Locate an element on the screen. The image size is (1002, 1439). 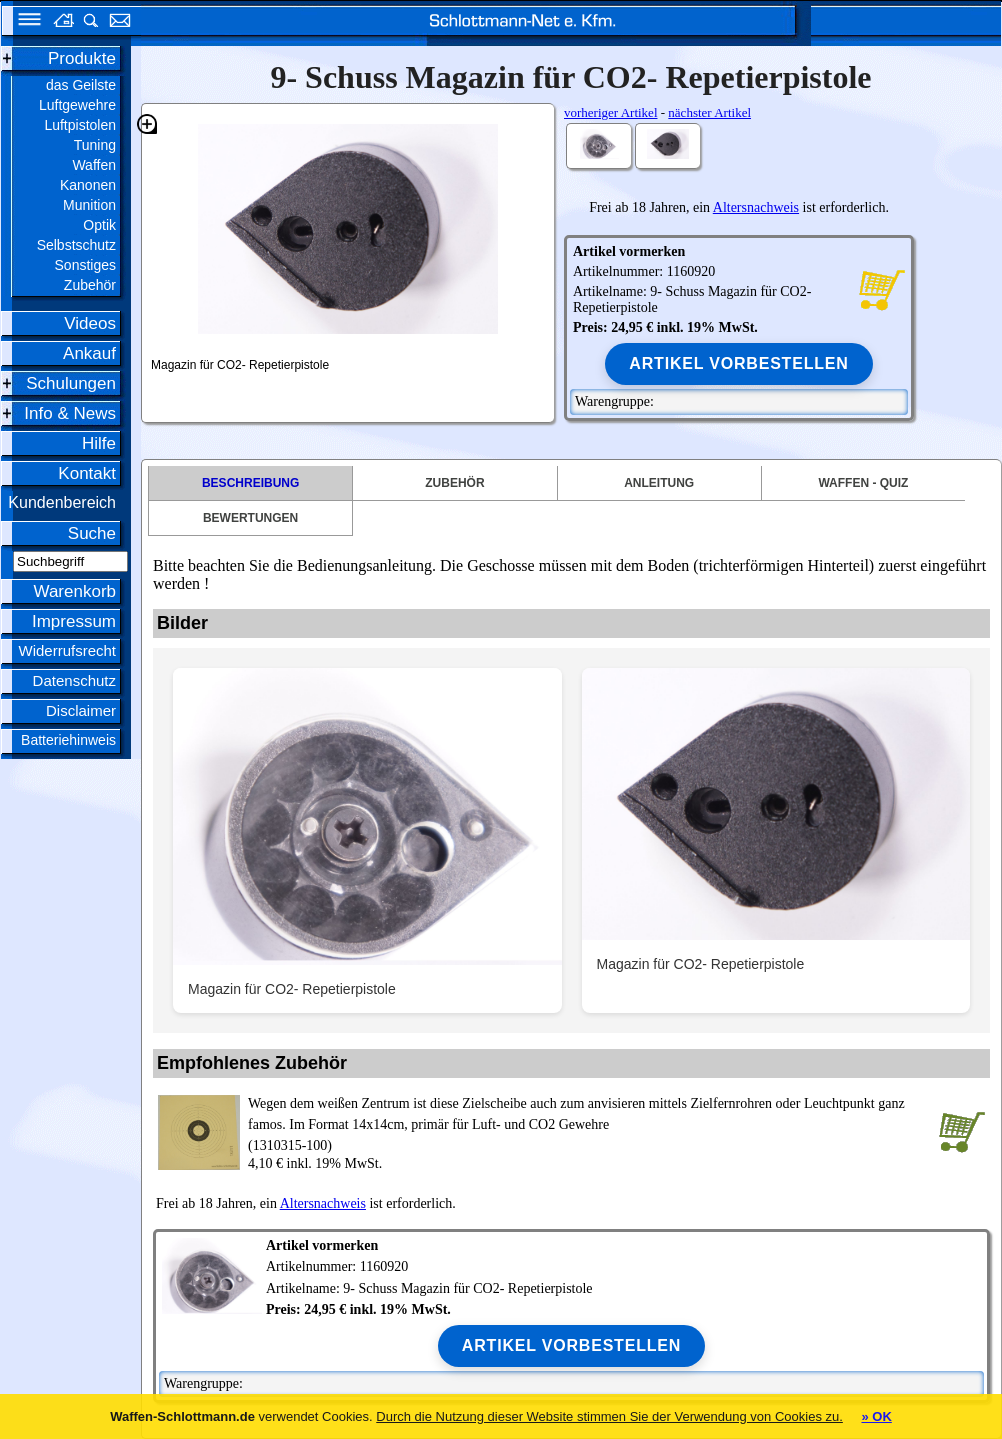
vorheriger Artikel is located at coordinates (611, 112).